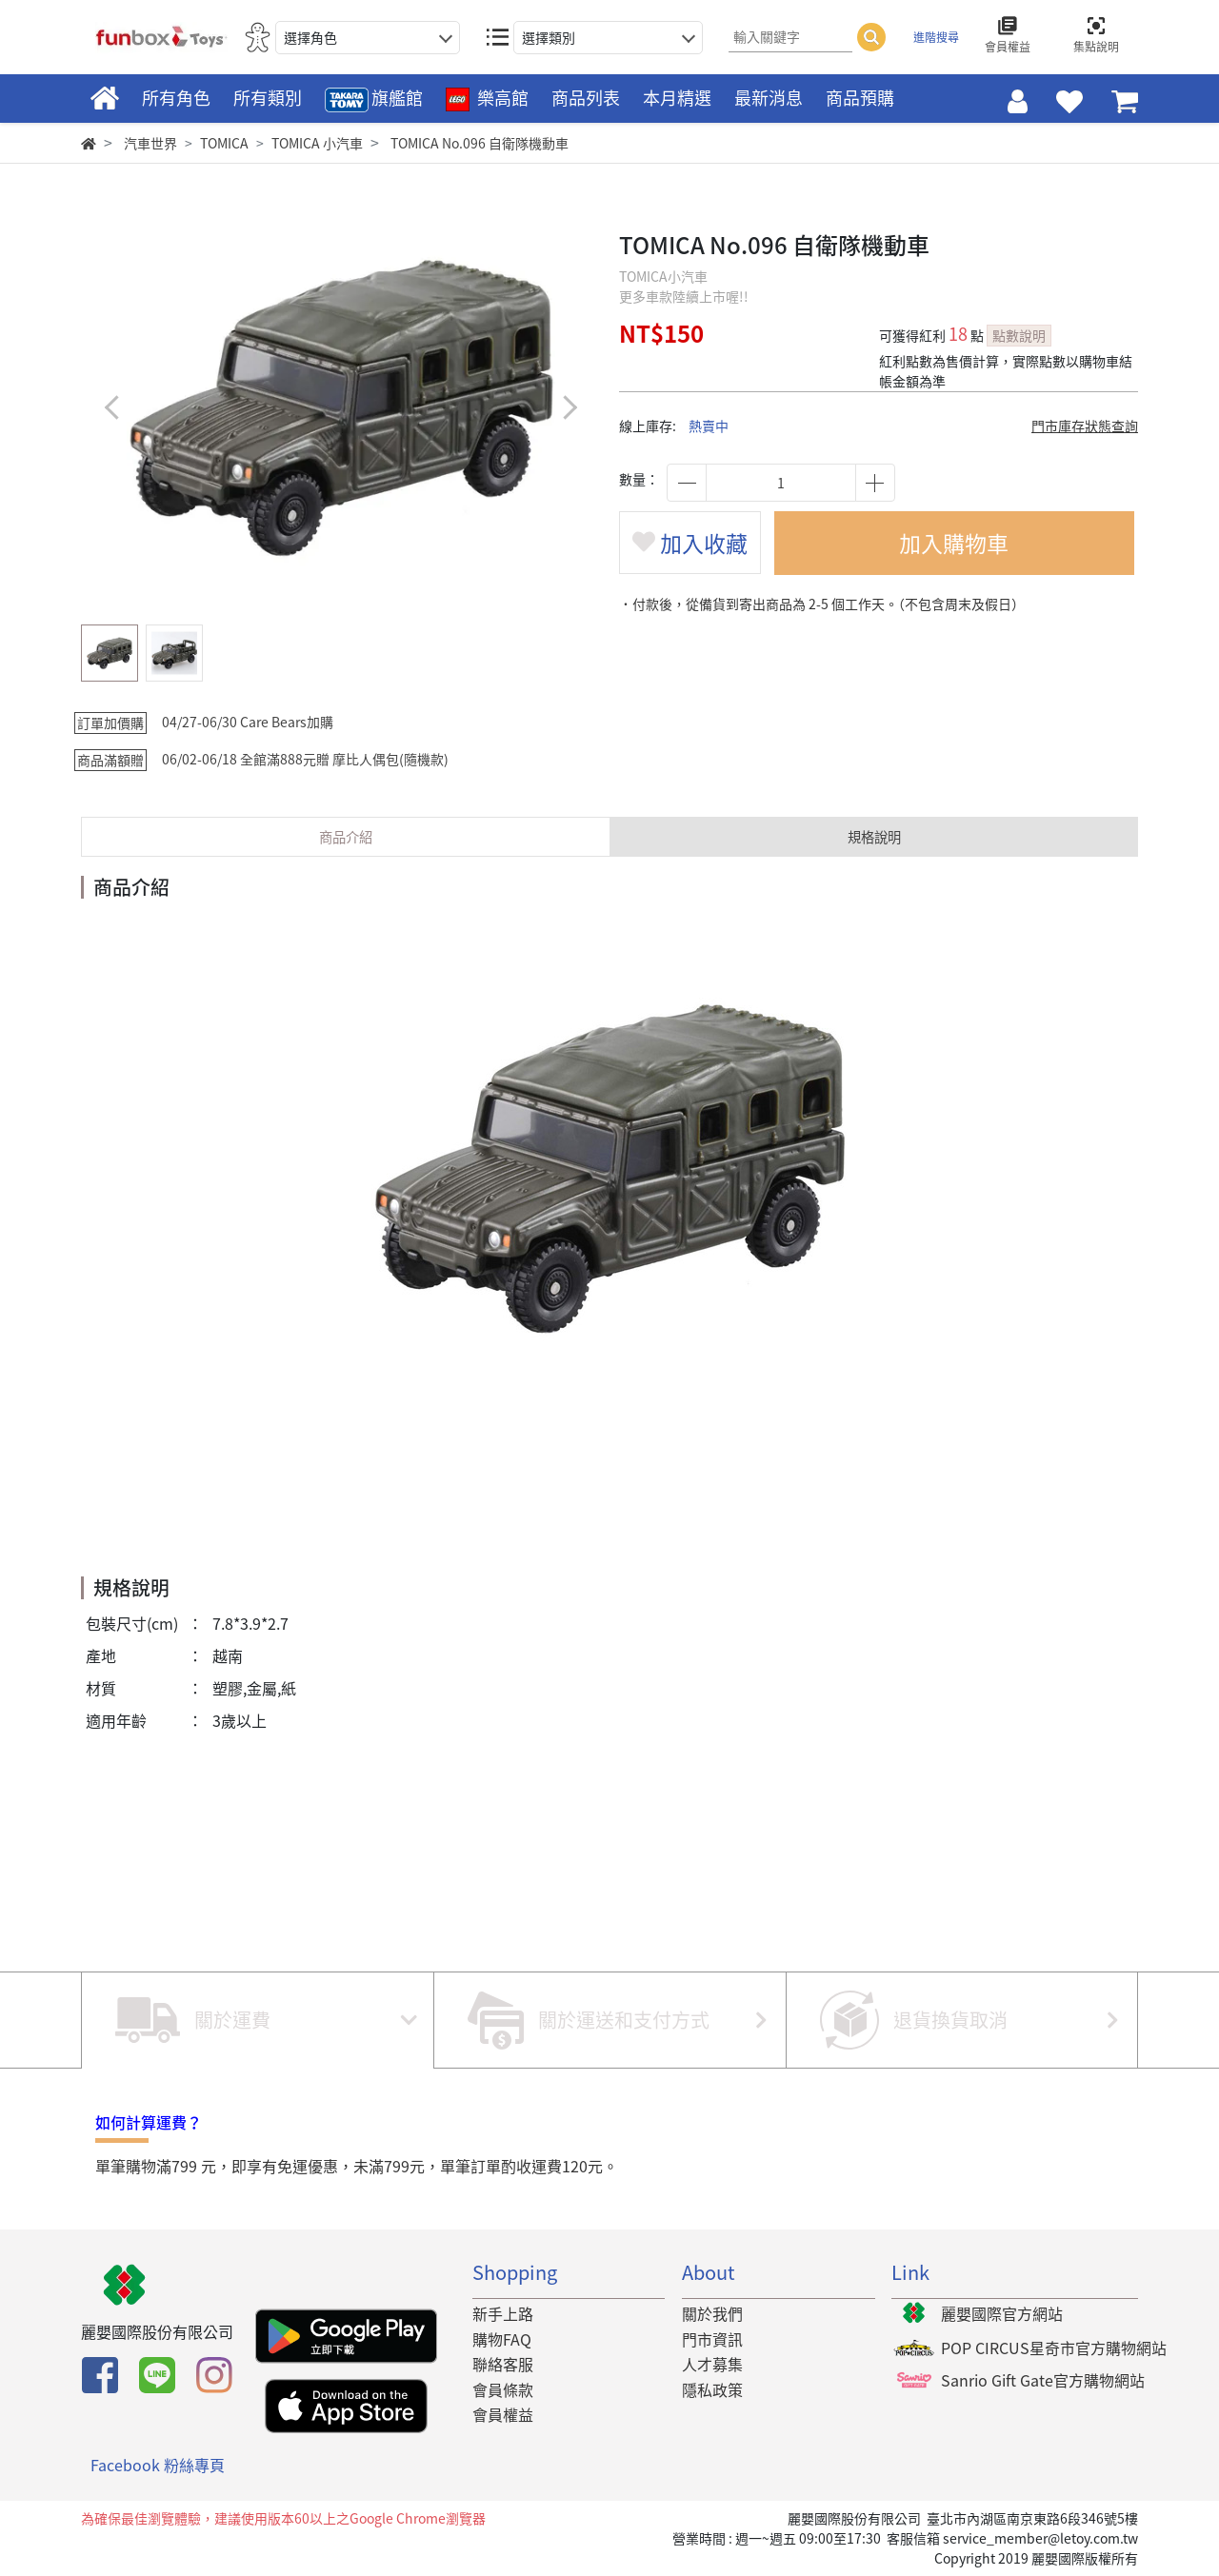 The height and width of the screenshot is (2576, 1219). Describe the element at coordinates (693, 545) in the screenshot. I see `加入收藏` at that location.